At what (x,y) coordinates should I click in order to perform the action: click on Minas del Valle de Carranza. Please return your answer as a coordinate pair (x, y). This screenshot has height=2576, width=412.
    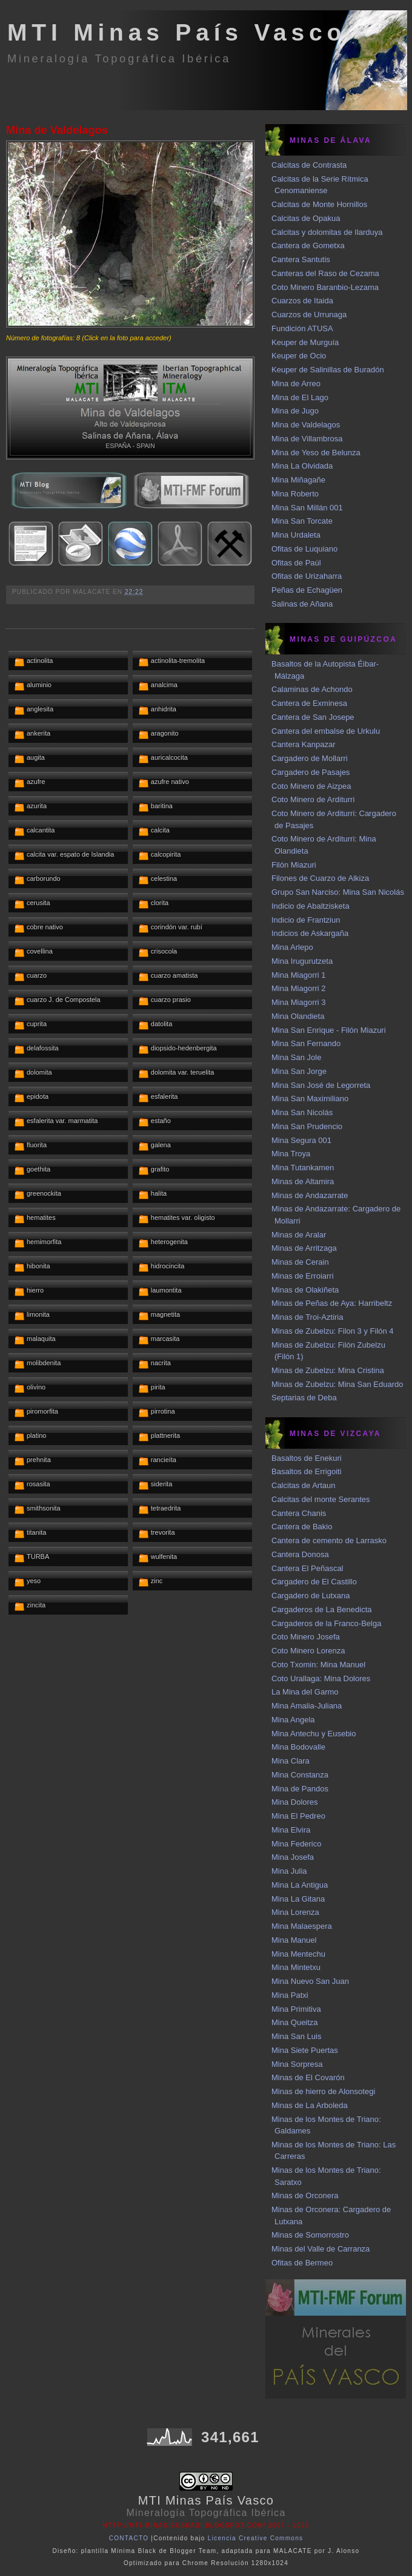
    Looking at the image, I should click on (320, 2248).